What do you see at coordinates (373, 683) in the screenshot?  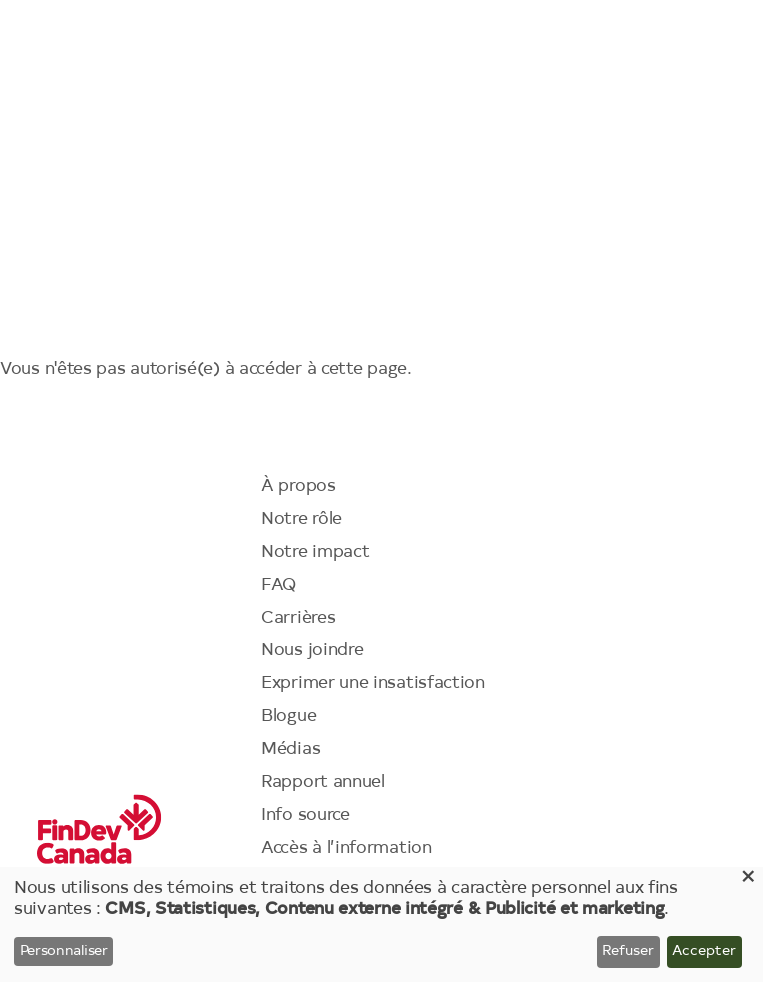 I see `Exprimer une insatisfaction` at bounding box center [373, 683].